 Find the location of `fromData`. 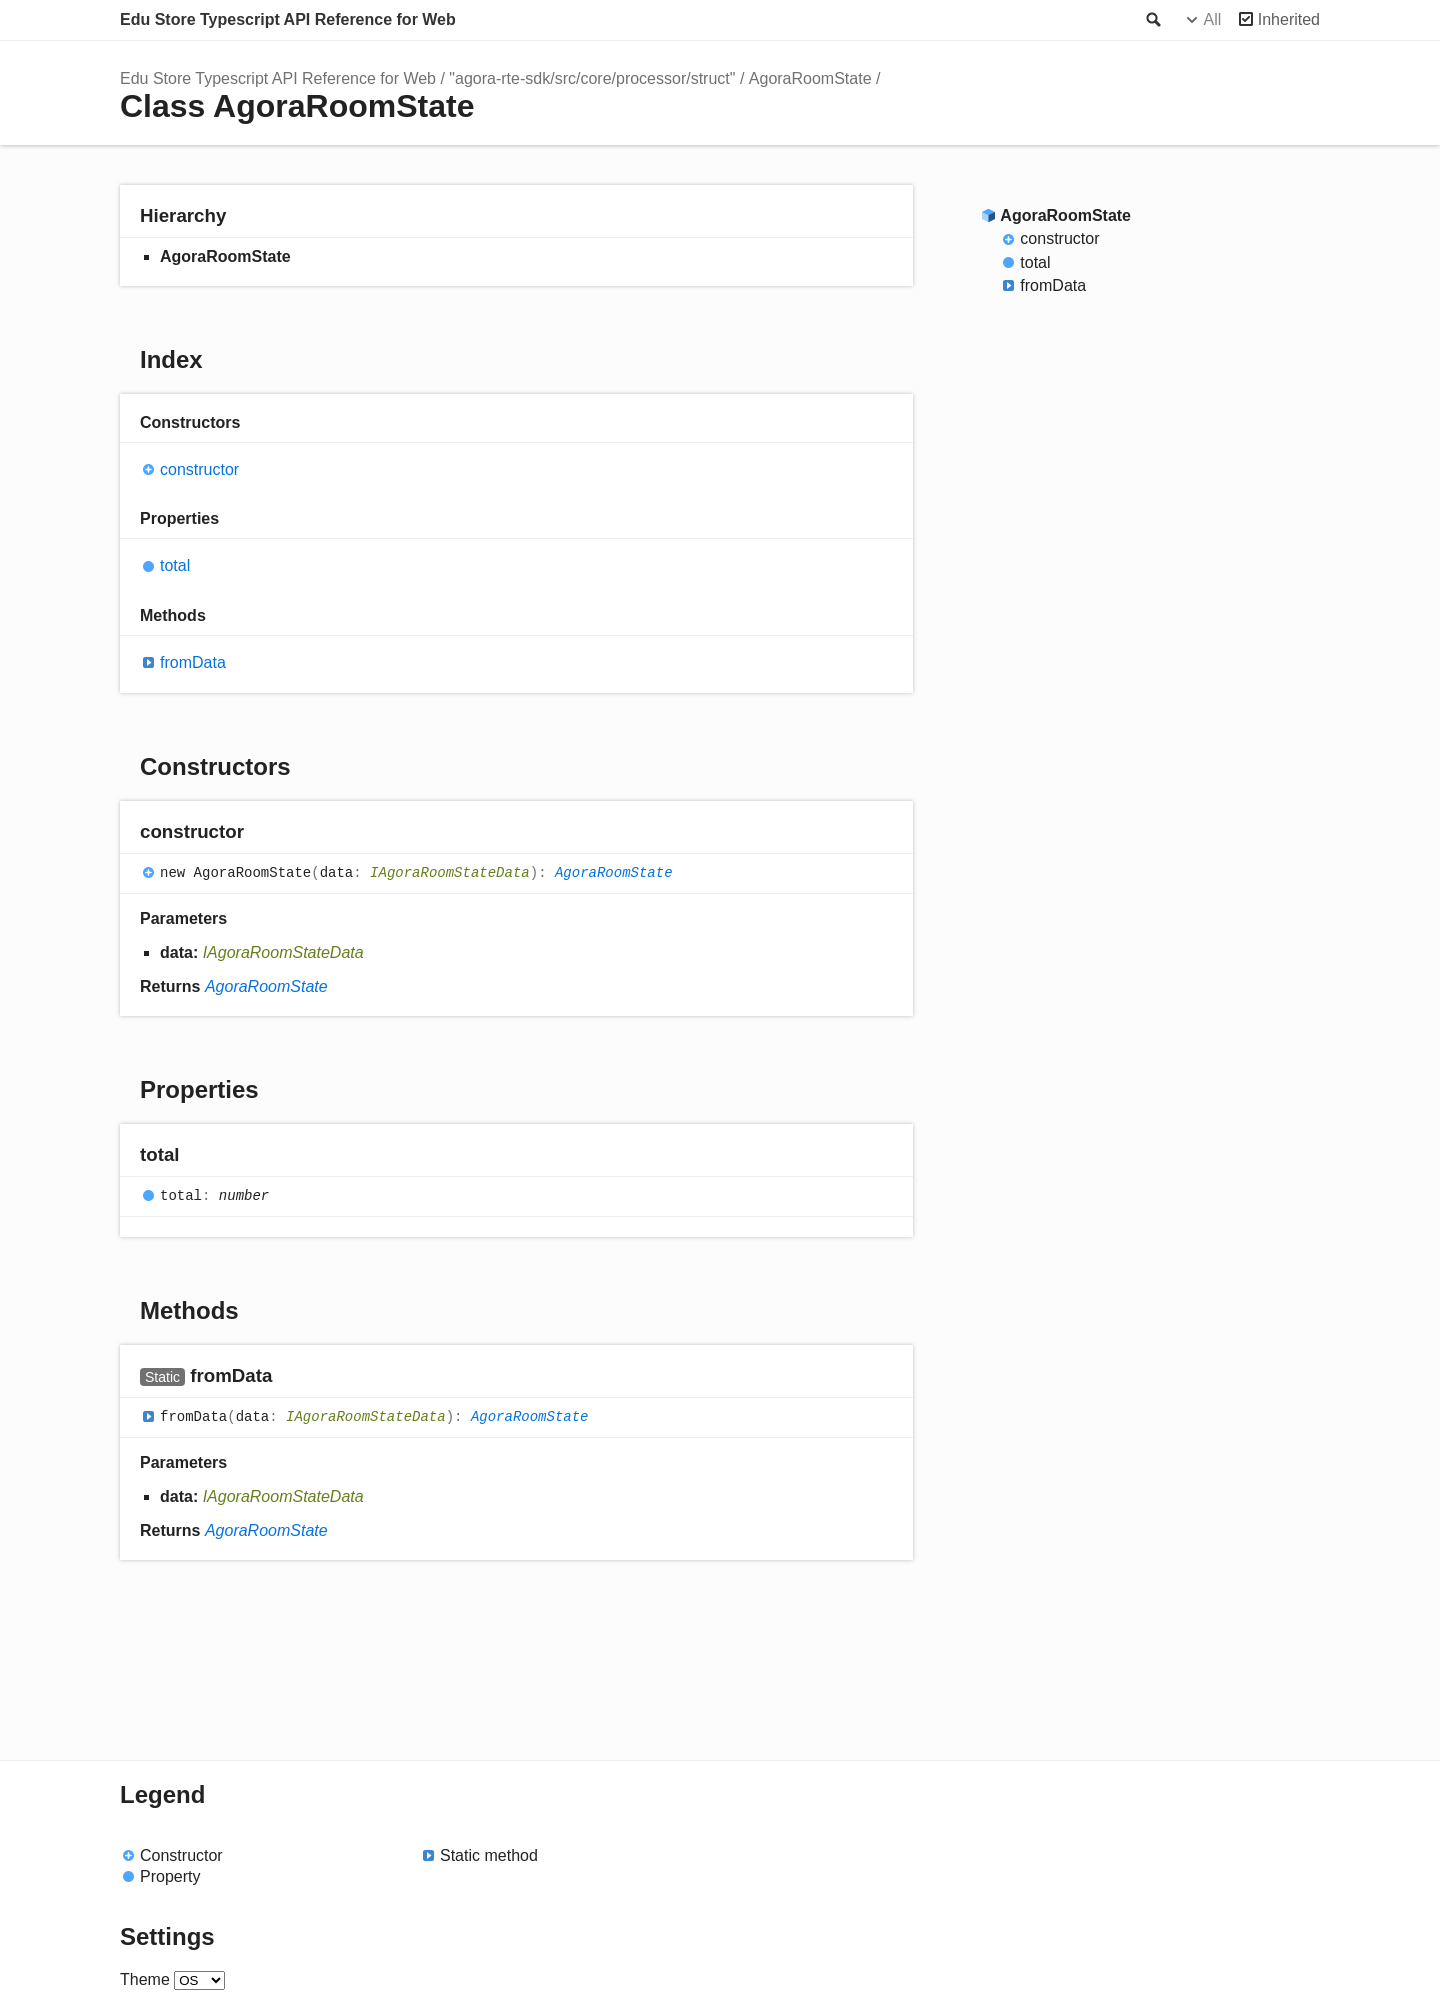

fromData is located at coordinates (193, 662).